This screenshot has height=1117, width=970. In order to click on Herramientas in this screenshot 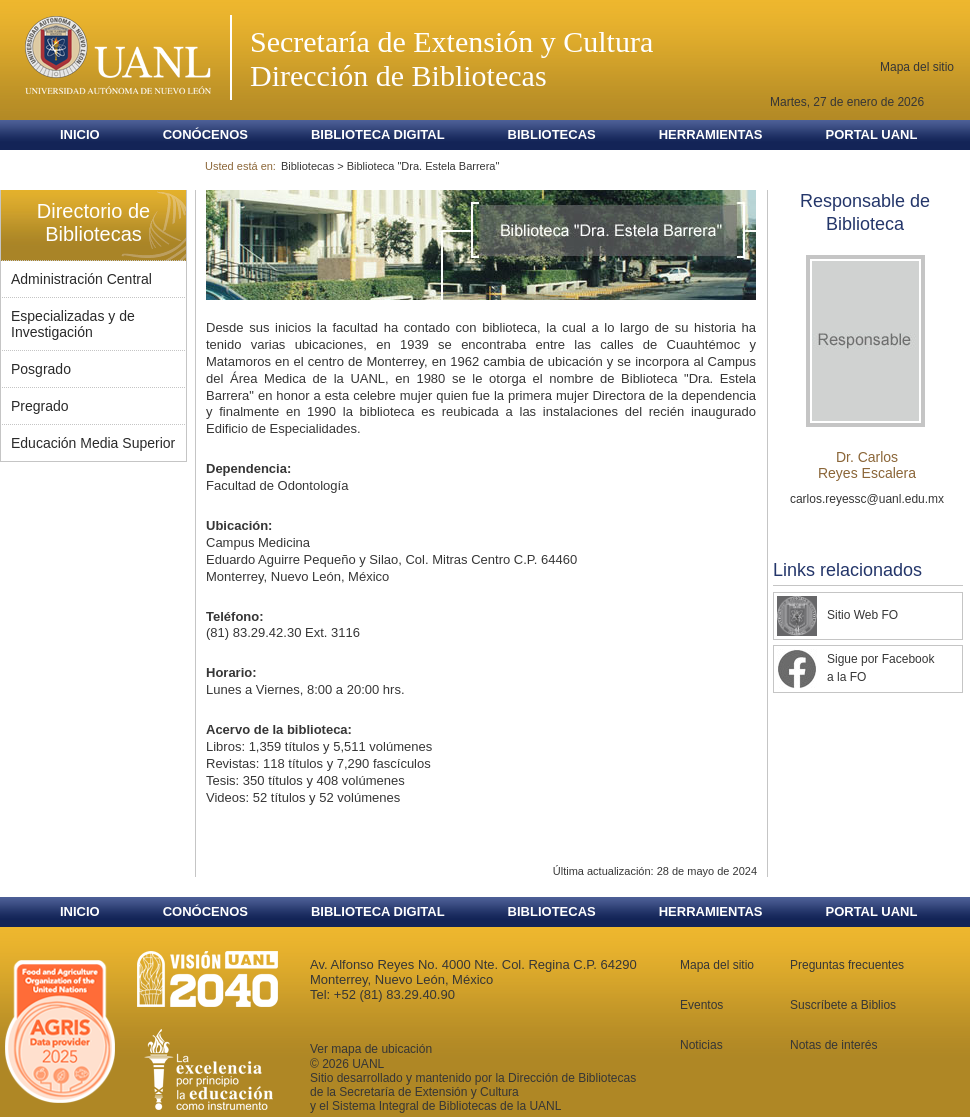, I will do `click(711, 134)`.